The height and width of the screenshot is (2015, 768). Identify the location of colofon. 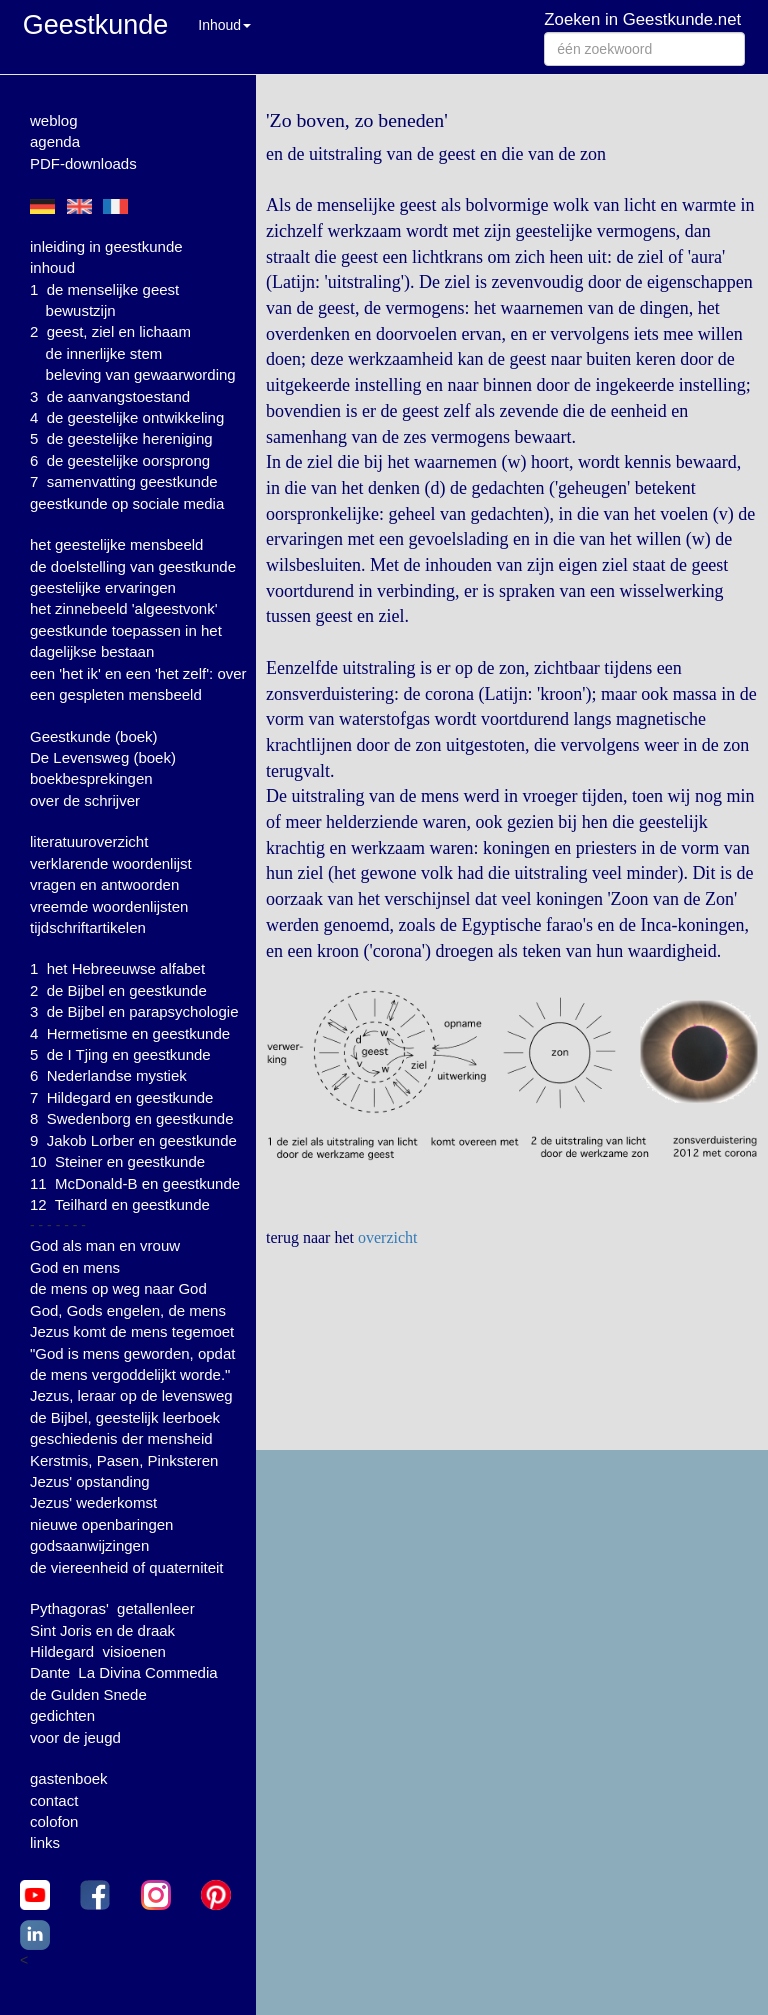
(54, 1821).